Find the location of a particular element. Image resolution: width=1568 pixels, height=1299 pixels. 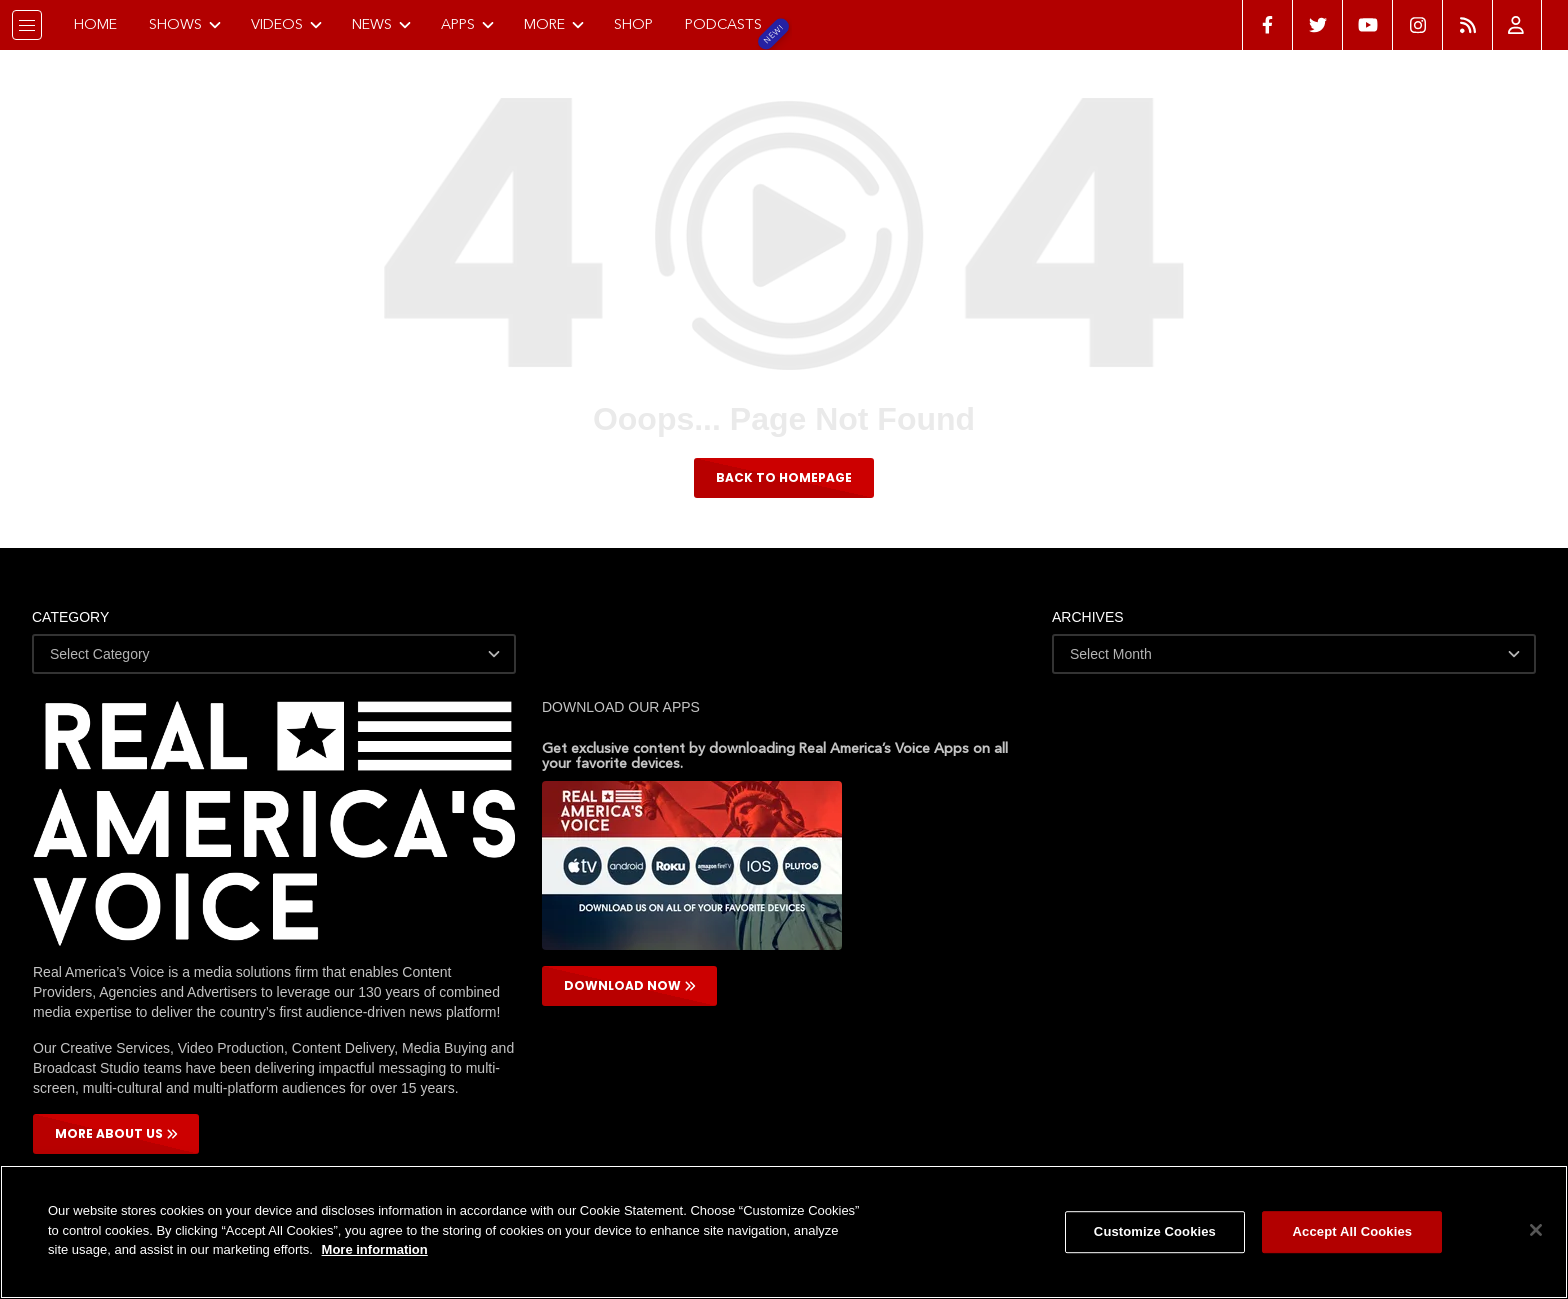

DOWNLOAD NOW is located at coordinates (630, 985).